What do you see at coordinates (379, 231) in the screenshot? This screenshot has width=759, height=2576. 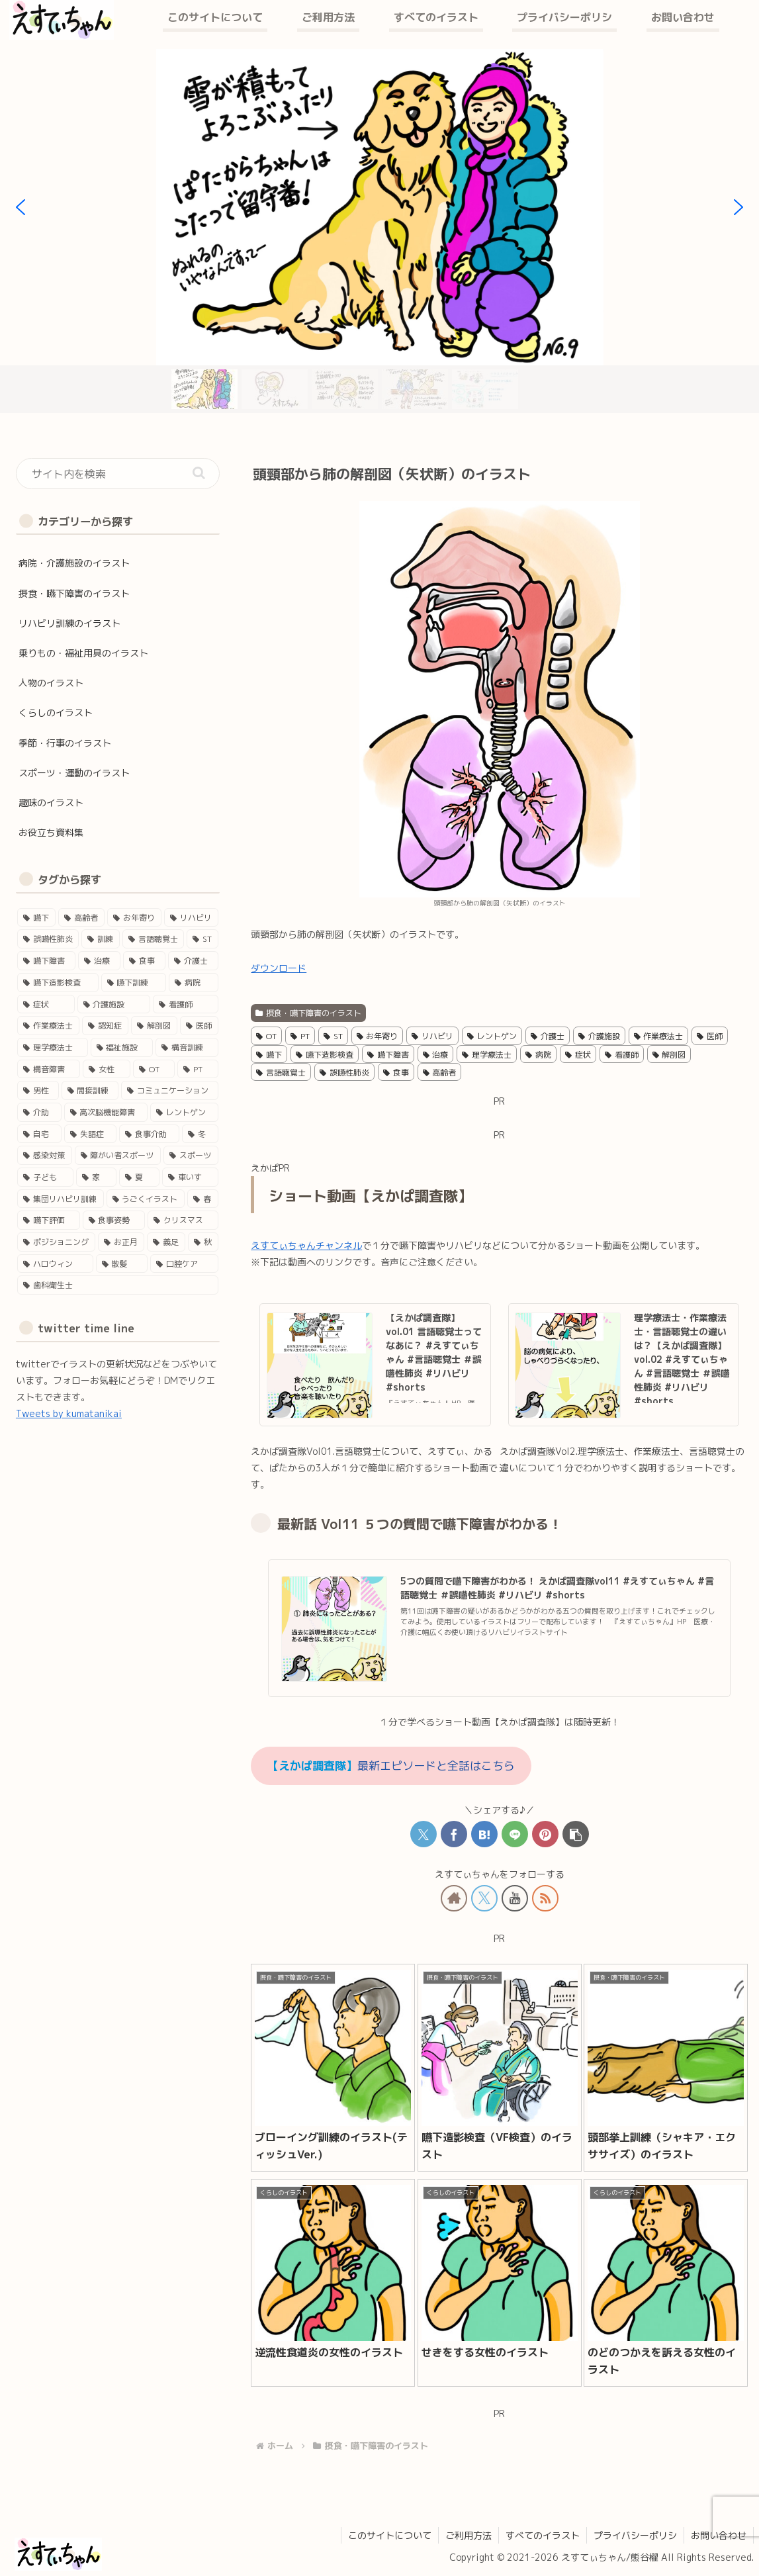 I see `[region]` at bounding box center [379, 231].